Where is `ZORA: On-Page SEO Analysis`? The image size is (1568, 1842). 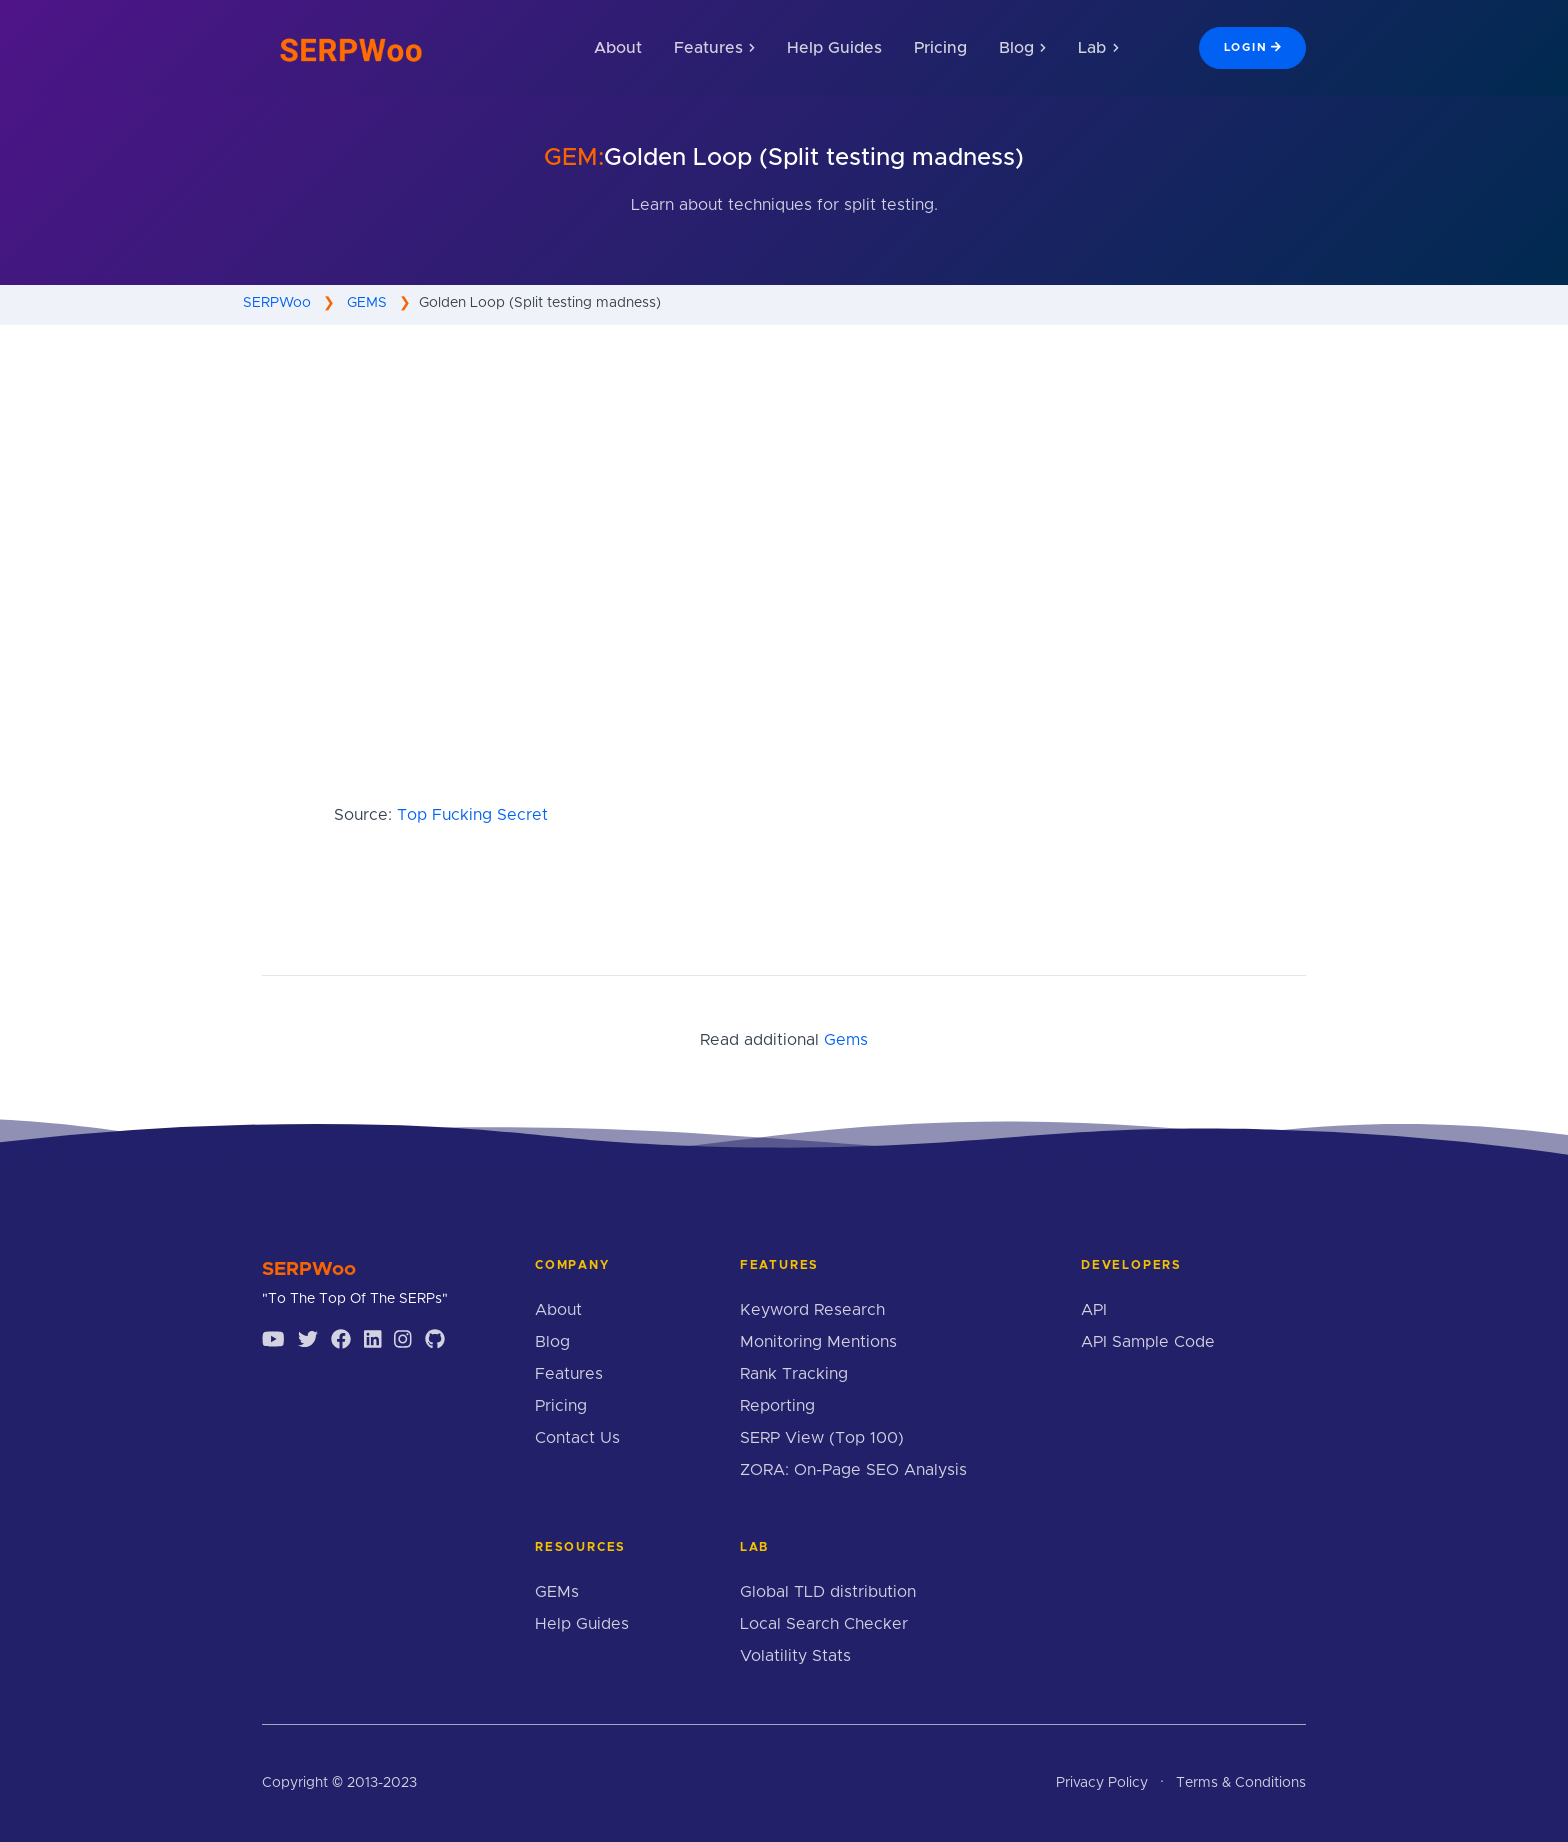
ZORA: On-Page SEO Analysis is located at coordinates (853, 1470).